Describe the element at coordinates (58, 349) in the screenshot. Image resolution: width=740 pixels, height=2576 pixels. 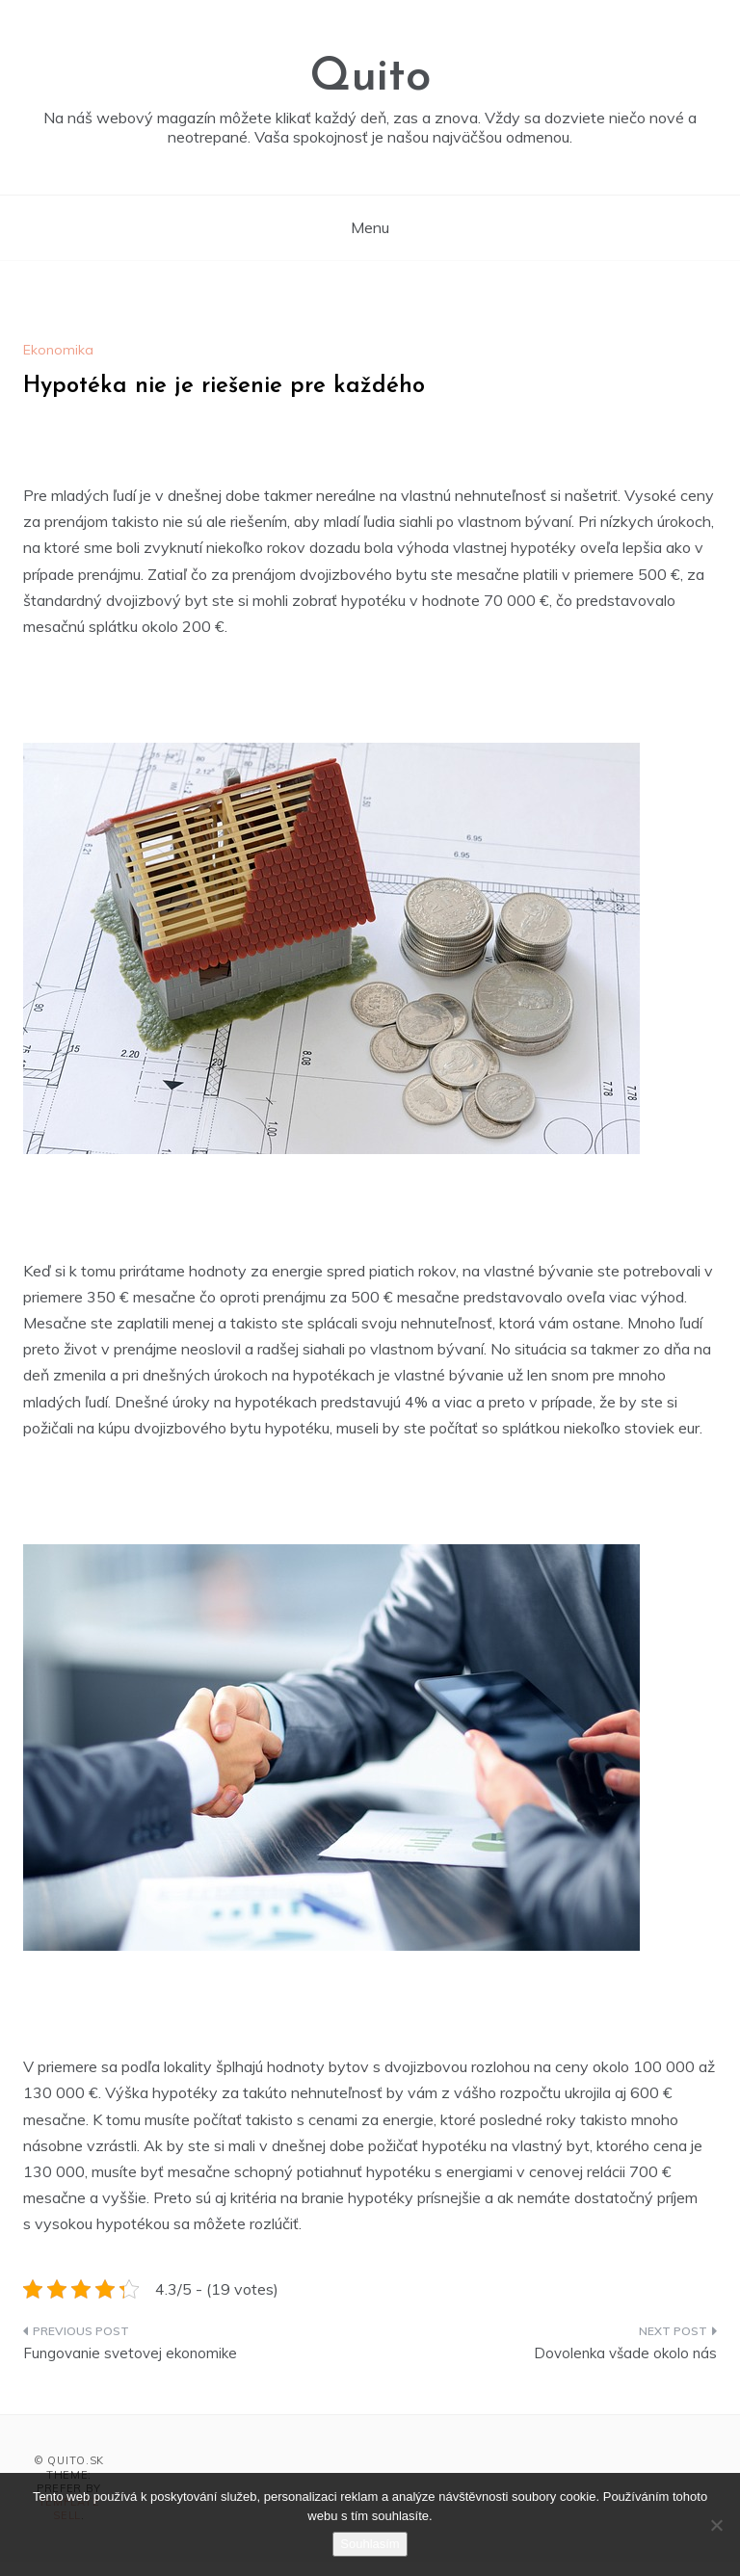
I see `Ekonomika` at that location.